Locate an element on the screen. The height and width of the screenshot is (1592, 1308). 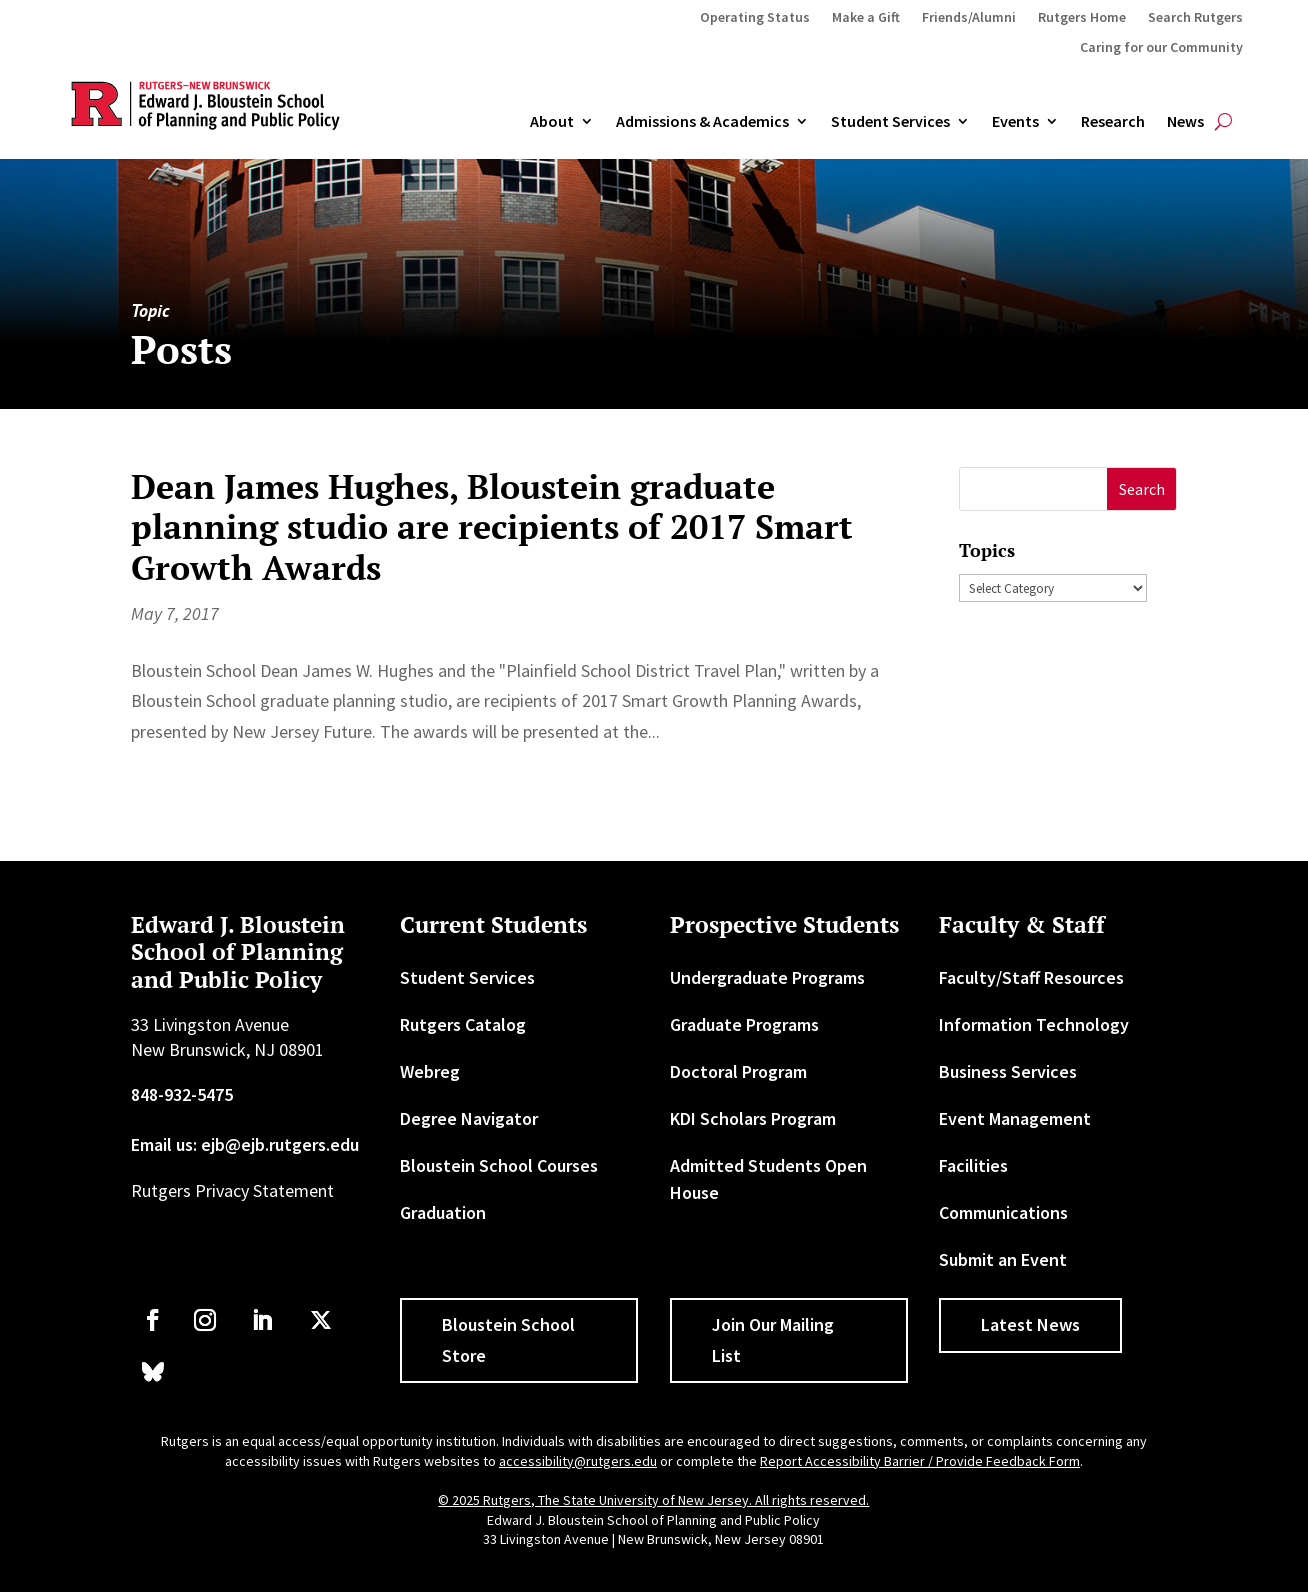
Research [link] is located at coordinates (1113, 122).